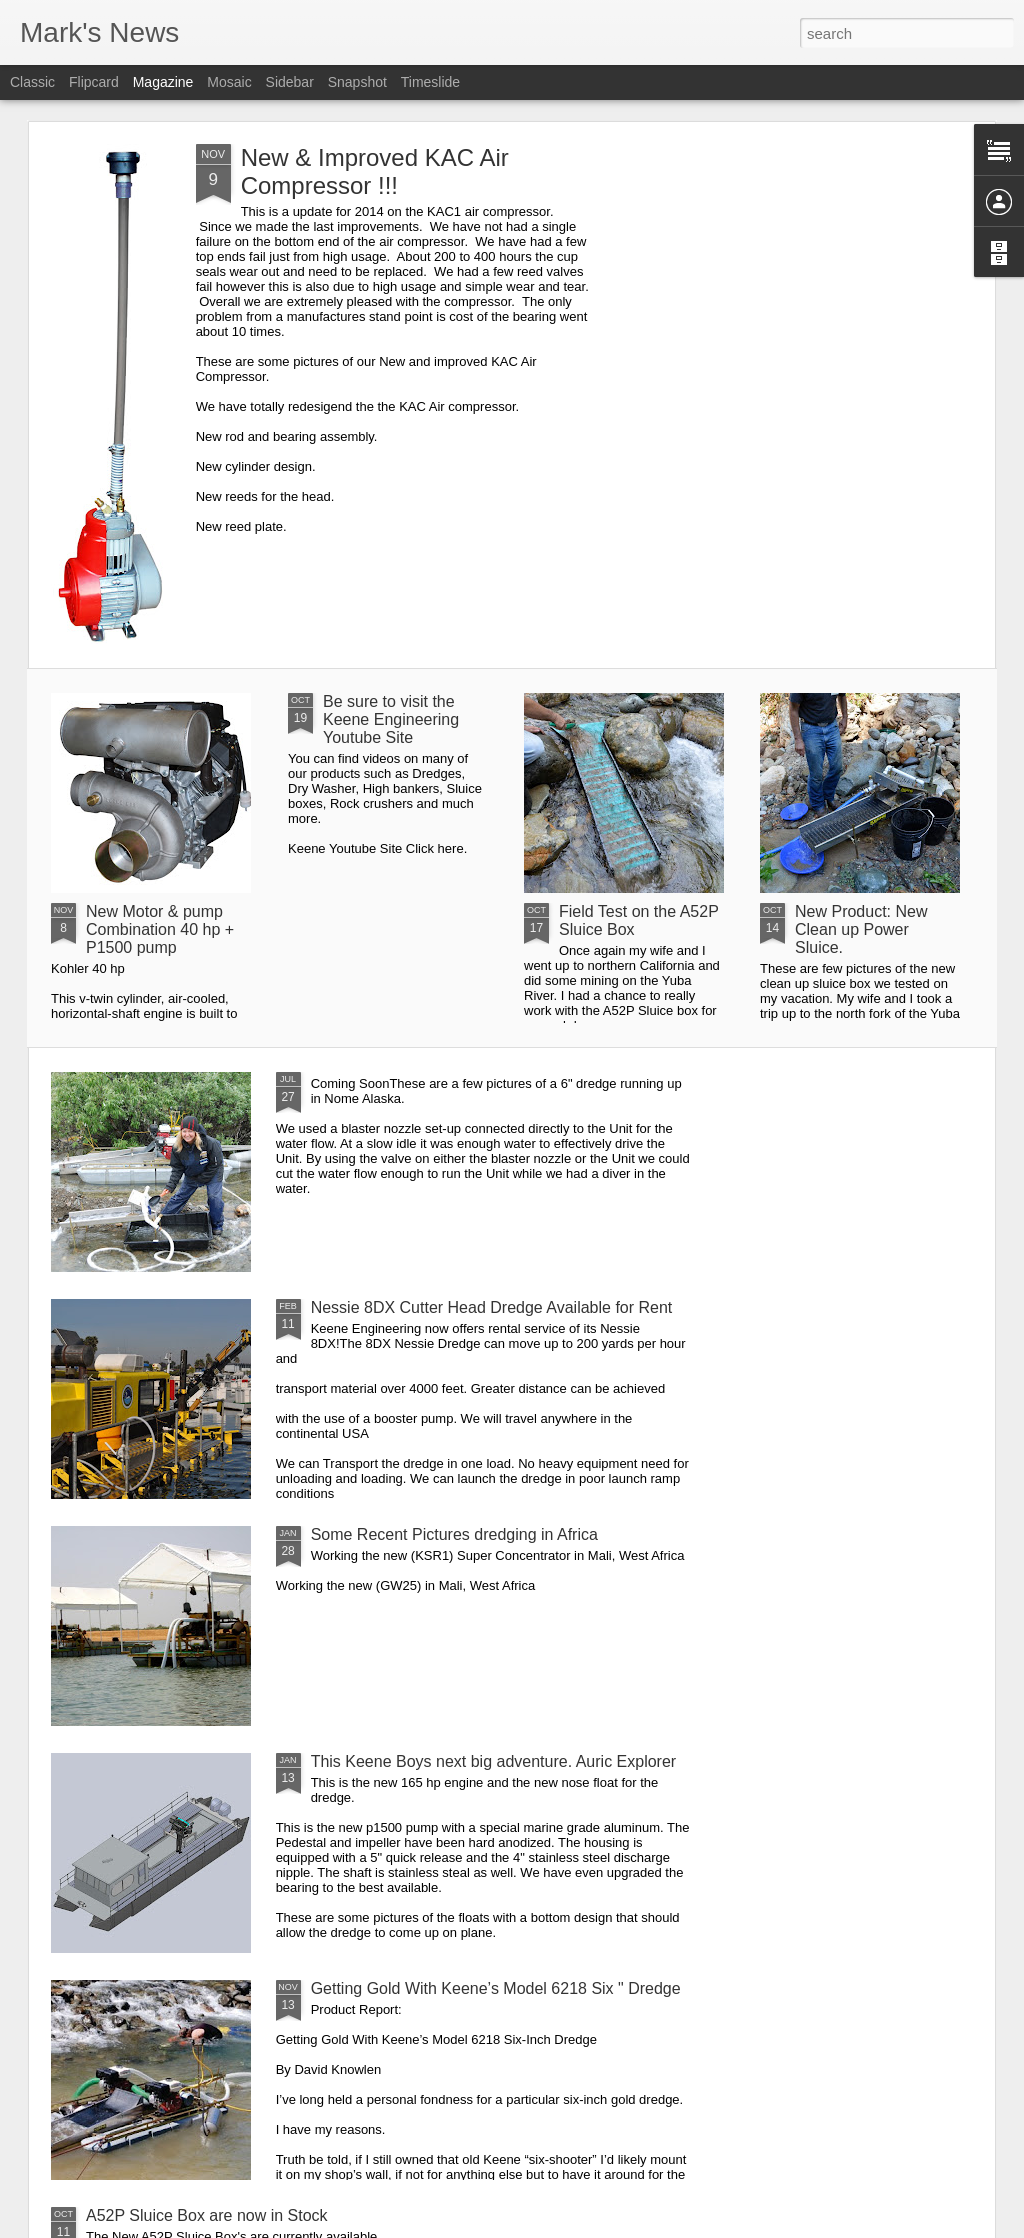 The height and width of the screenshot is (2238, 1024). What do you see at coordinates (430, 82) in the screenshot?
I see `Timeslide` at bounding box center [430, 82].